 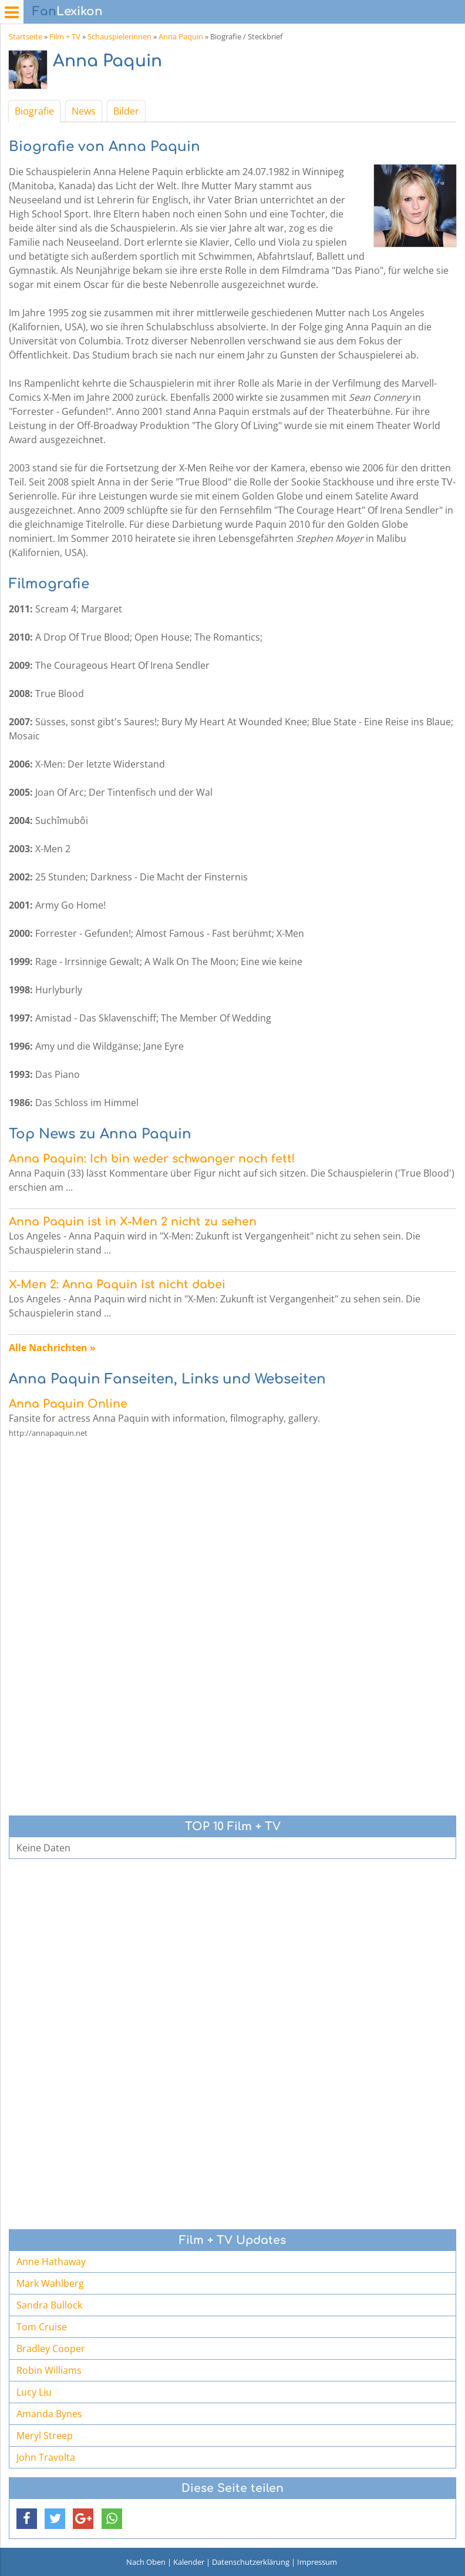 What do you see at coordinates (152, 1159) in the screenshot?
I see `Anna Paquin: Ich bin weder schwanger noch fett!` at bounding box center [152, 1159].